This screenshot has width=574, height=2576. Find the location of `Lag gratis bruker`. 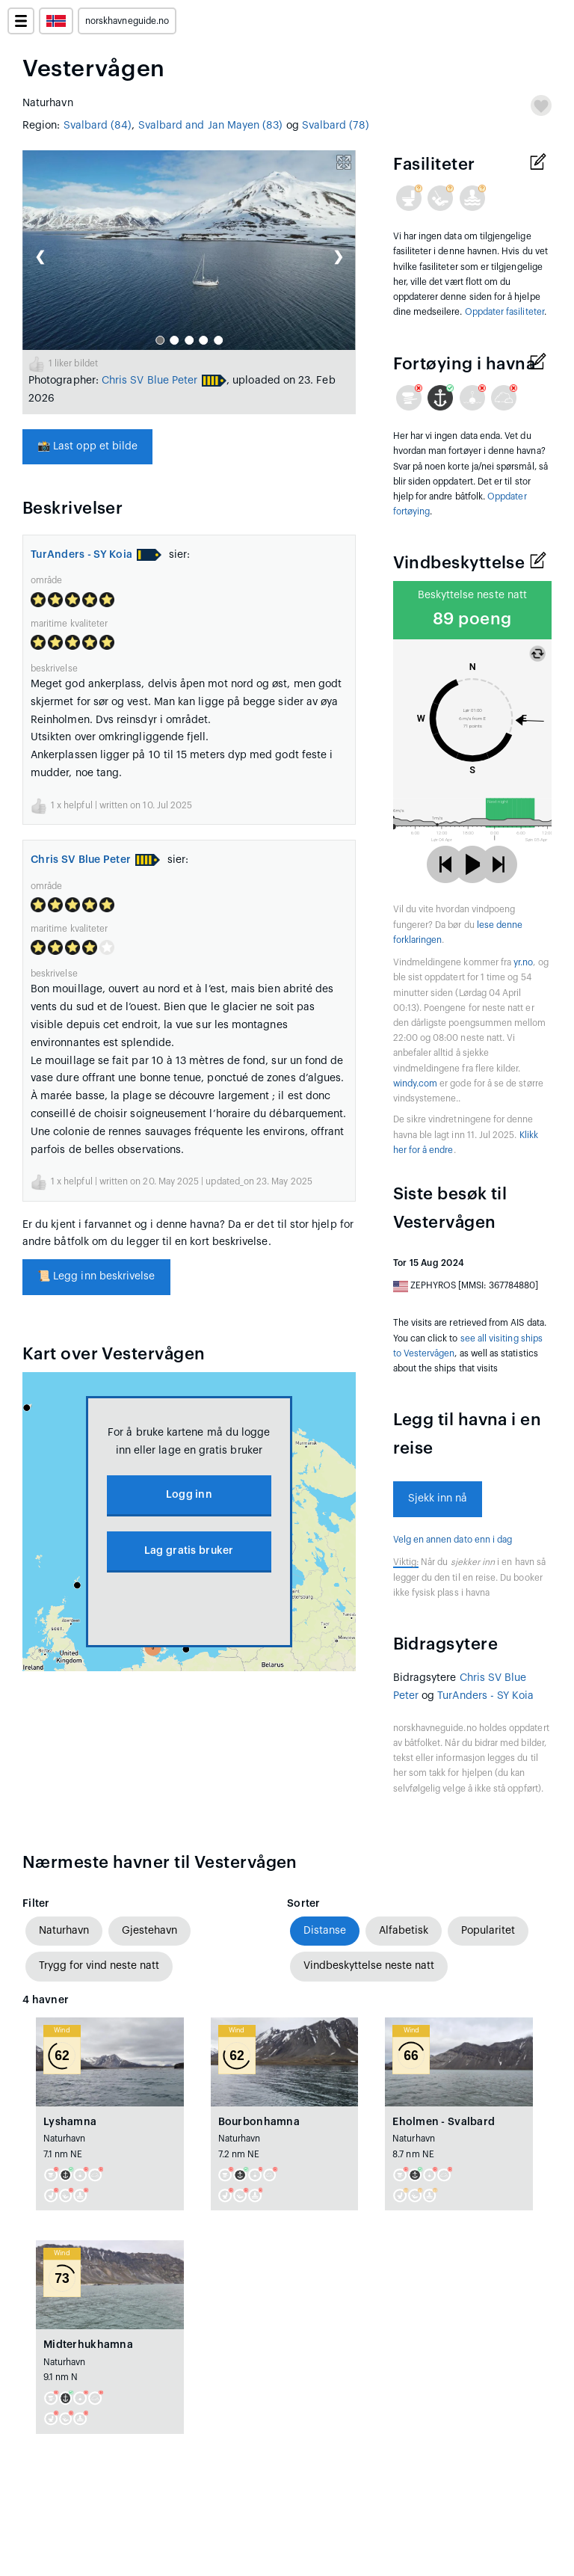

Lag gratis bruker is located at coordinates (189, 1551).